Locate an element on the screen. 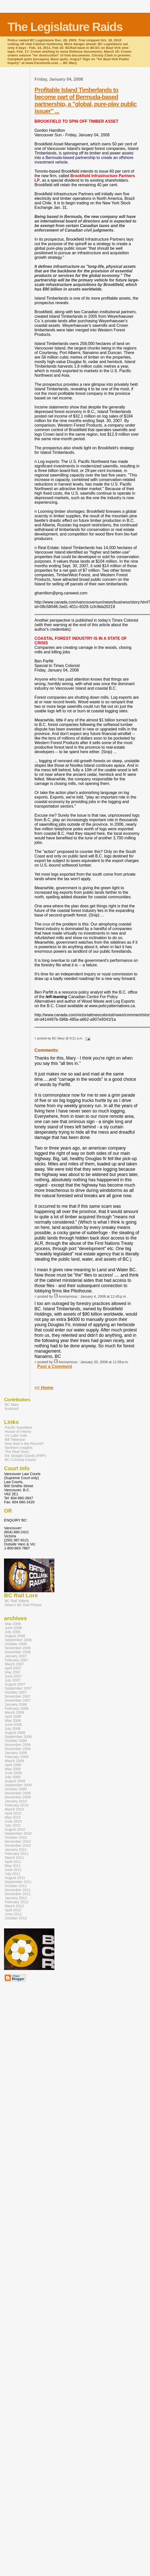  September 2009 is located at coordinates (18, 1785).